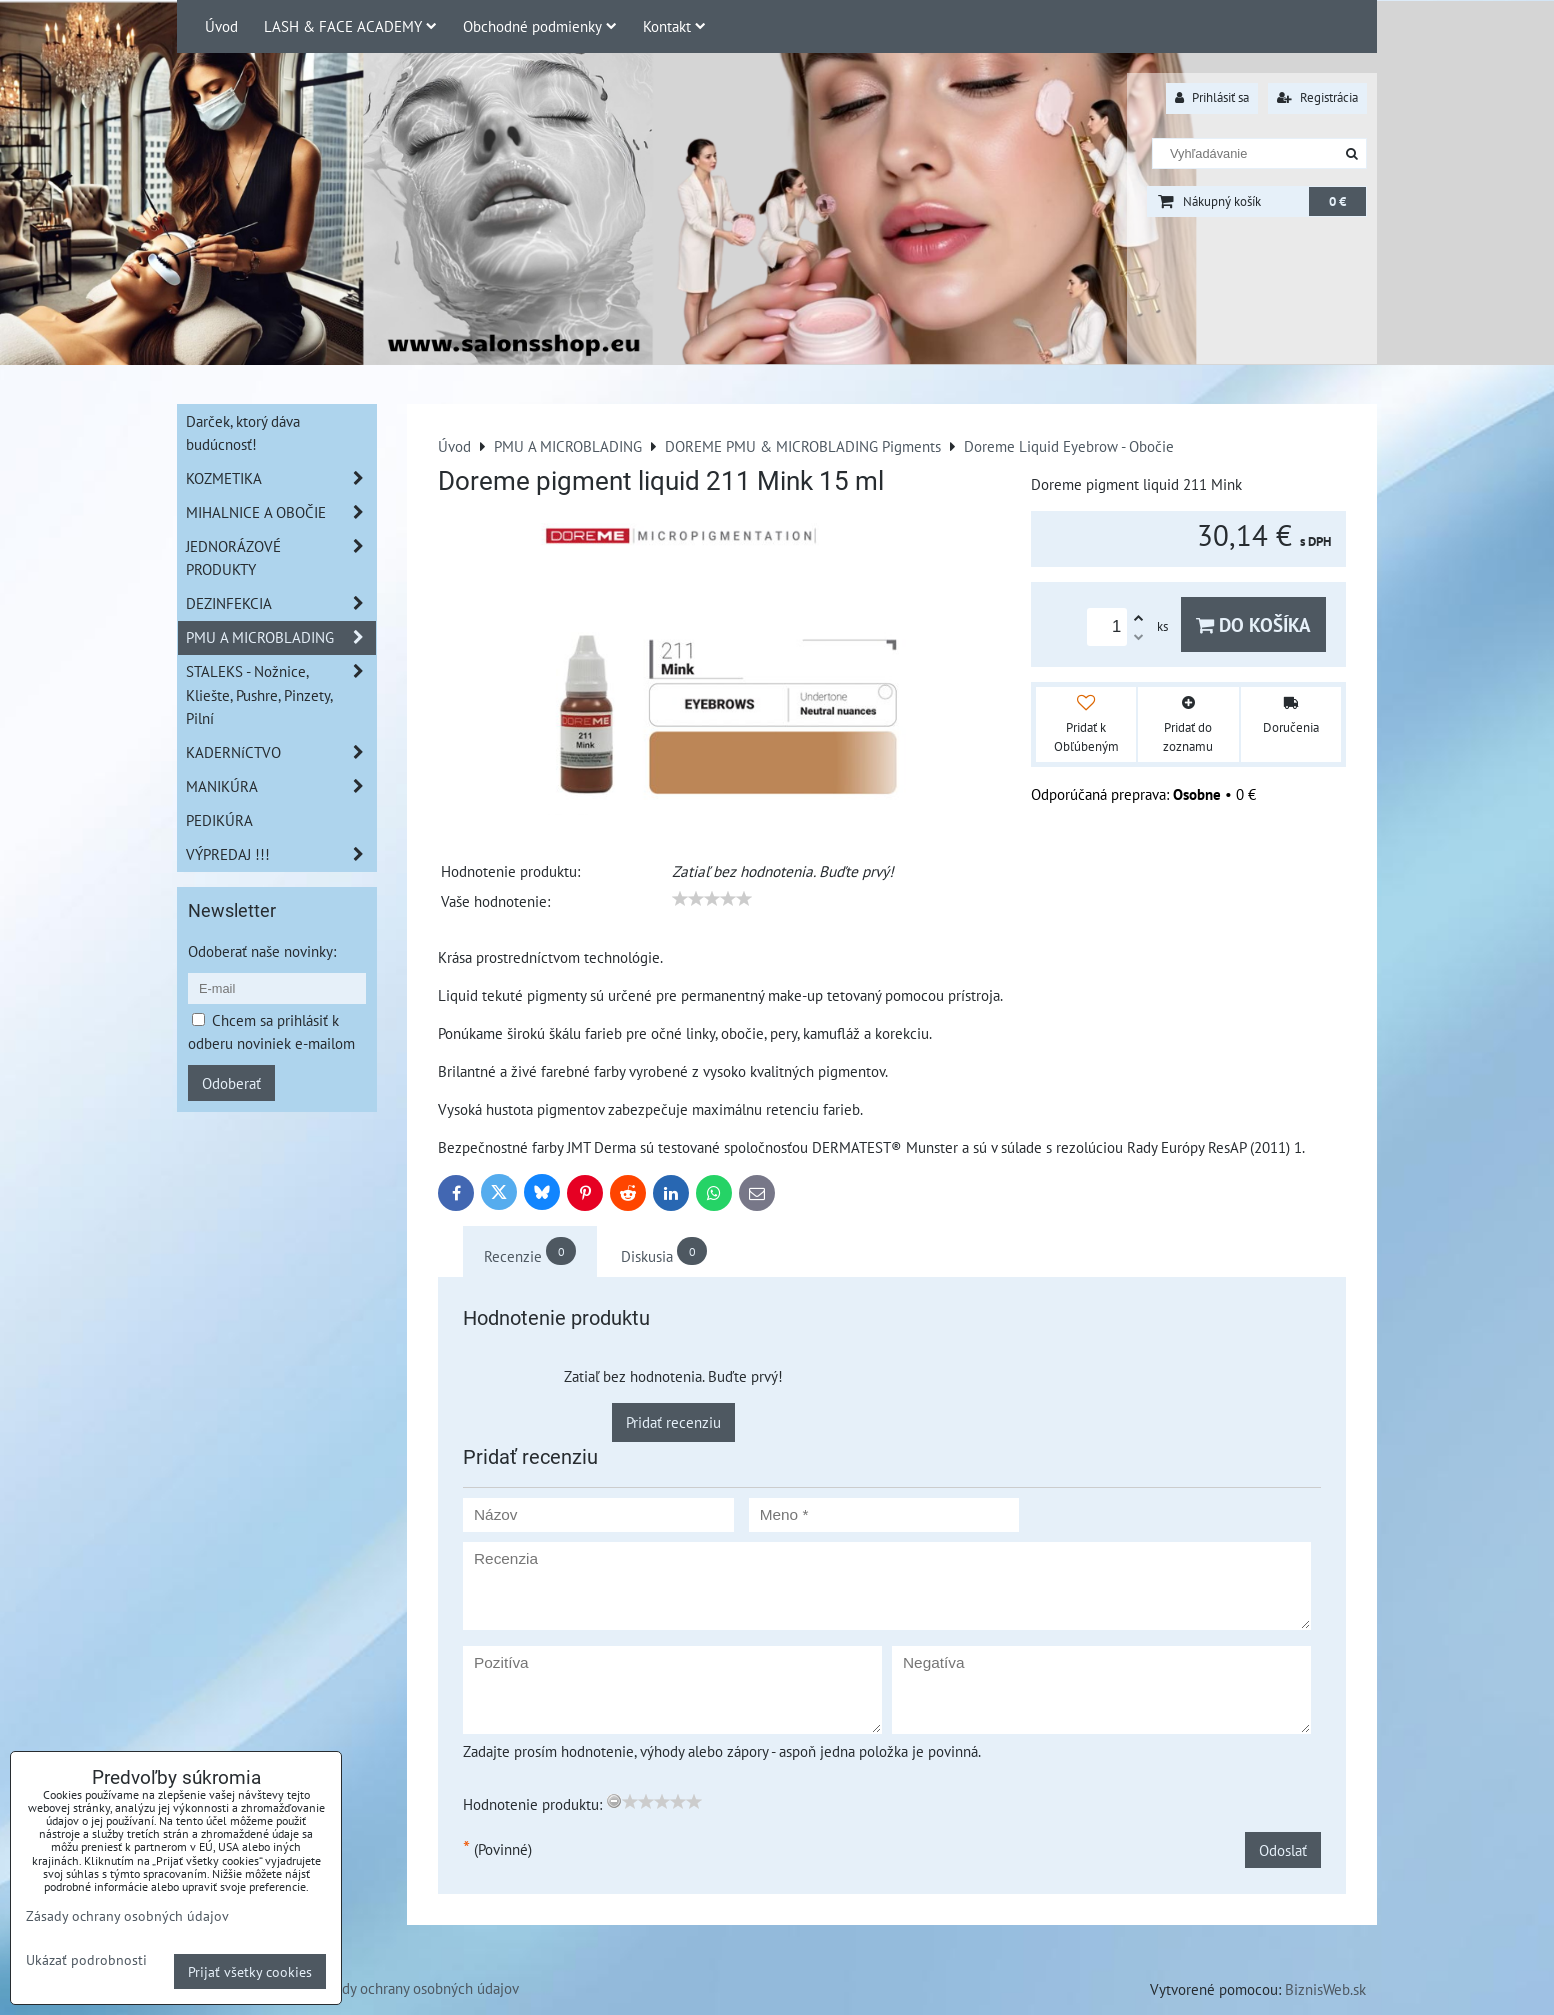 The width and height of the screenshot is (1554, 2015). What do you see at coordinates (281, 786) in the screenshot?
I see `MANIKÚRA` at bounding box center [281, 786].